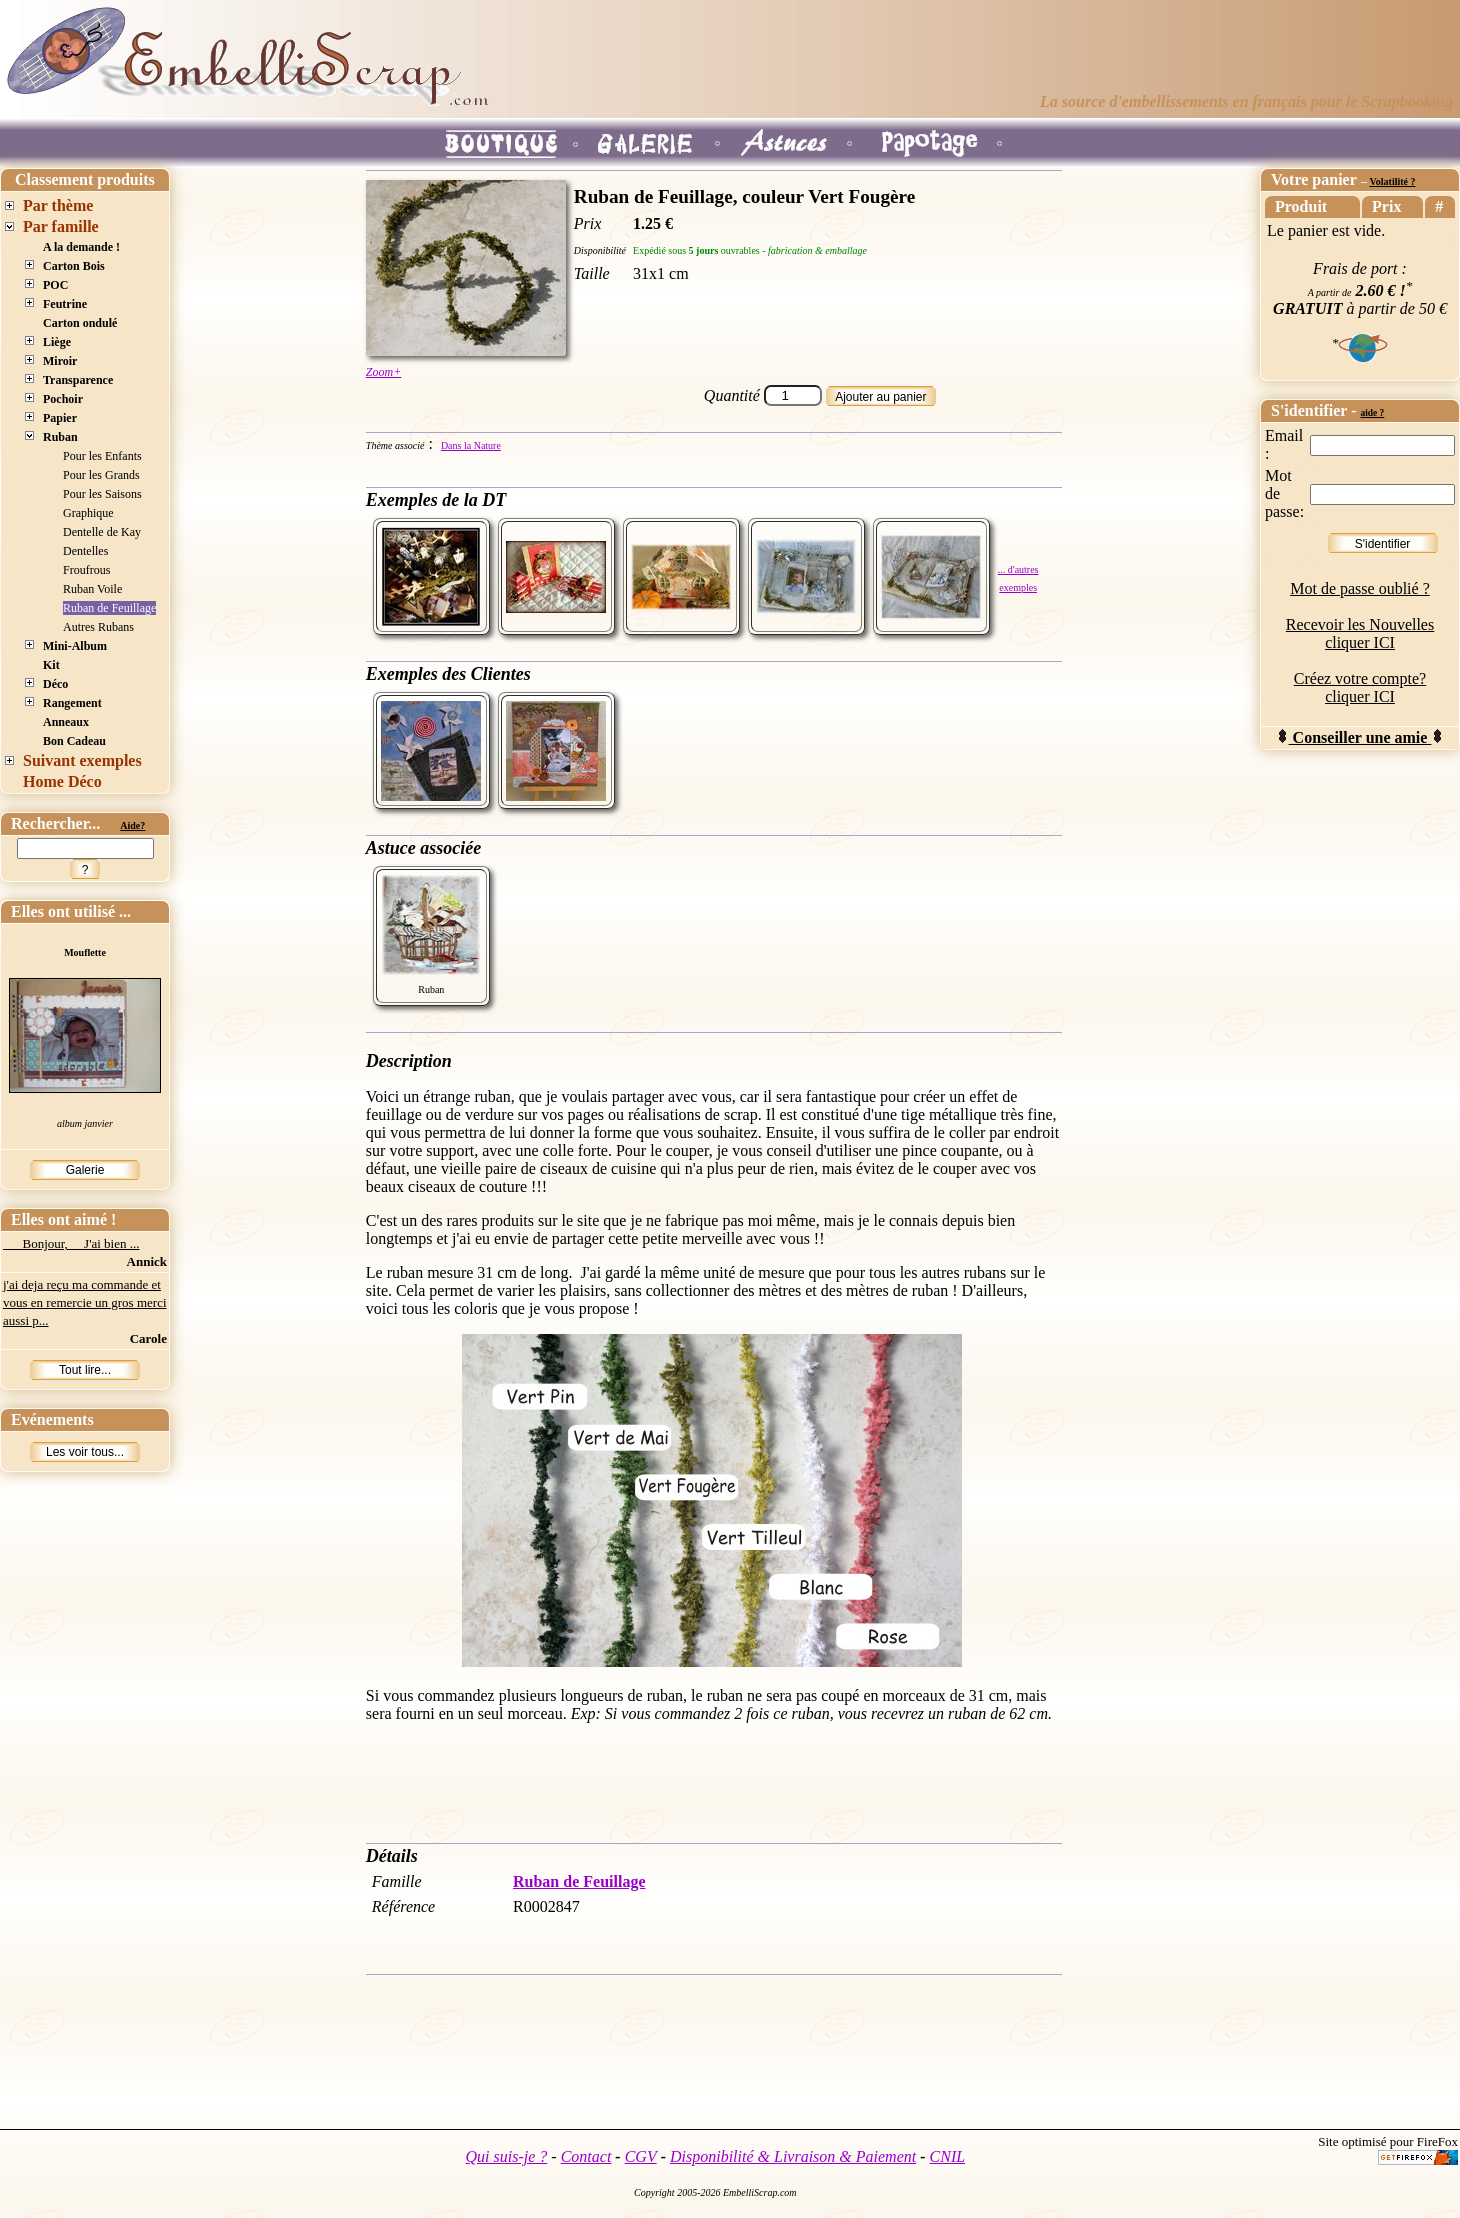  What do you see at coordinates (60, 361) in the screenshot?
I see `Miroir` at bounding box center [60, 361].